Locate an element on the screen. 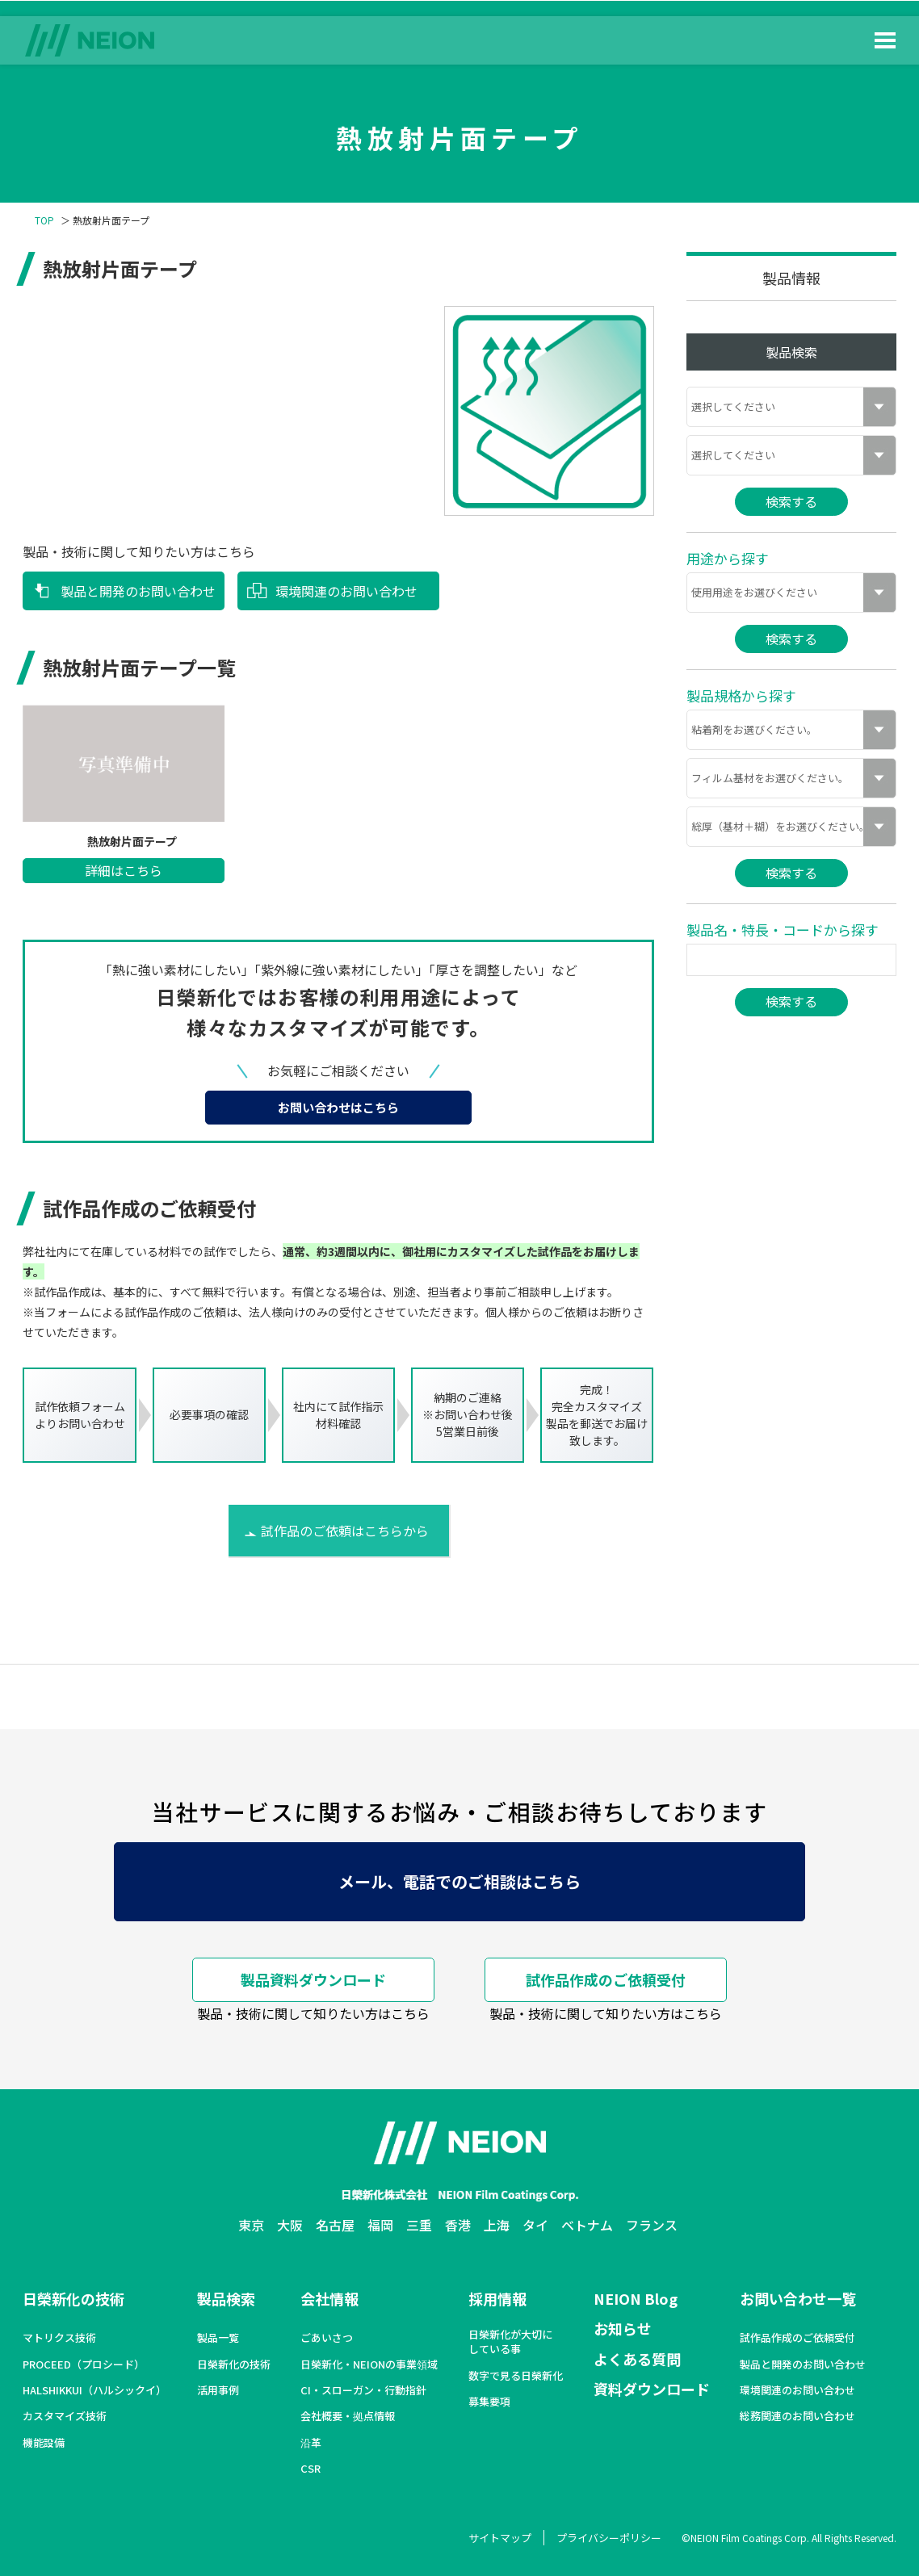  CSR is located at coordinates (310, 2468).